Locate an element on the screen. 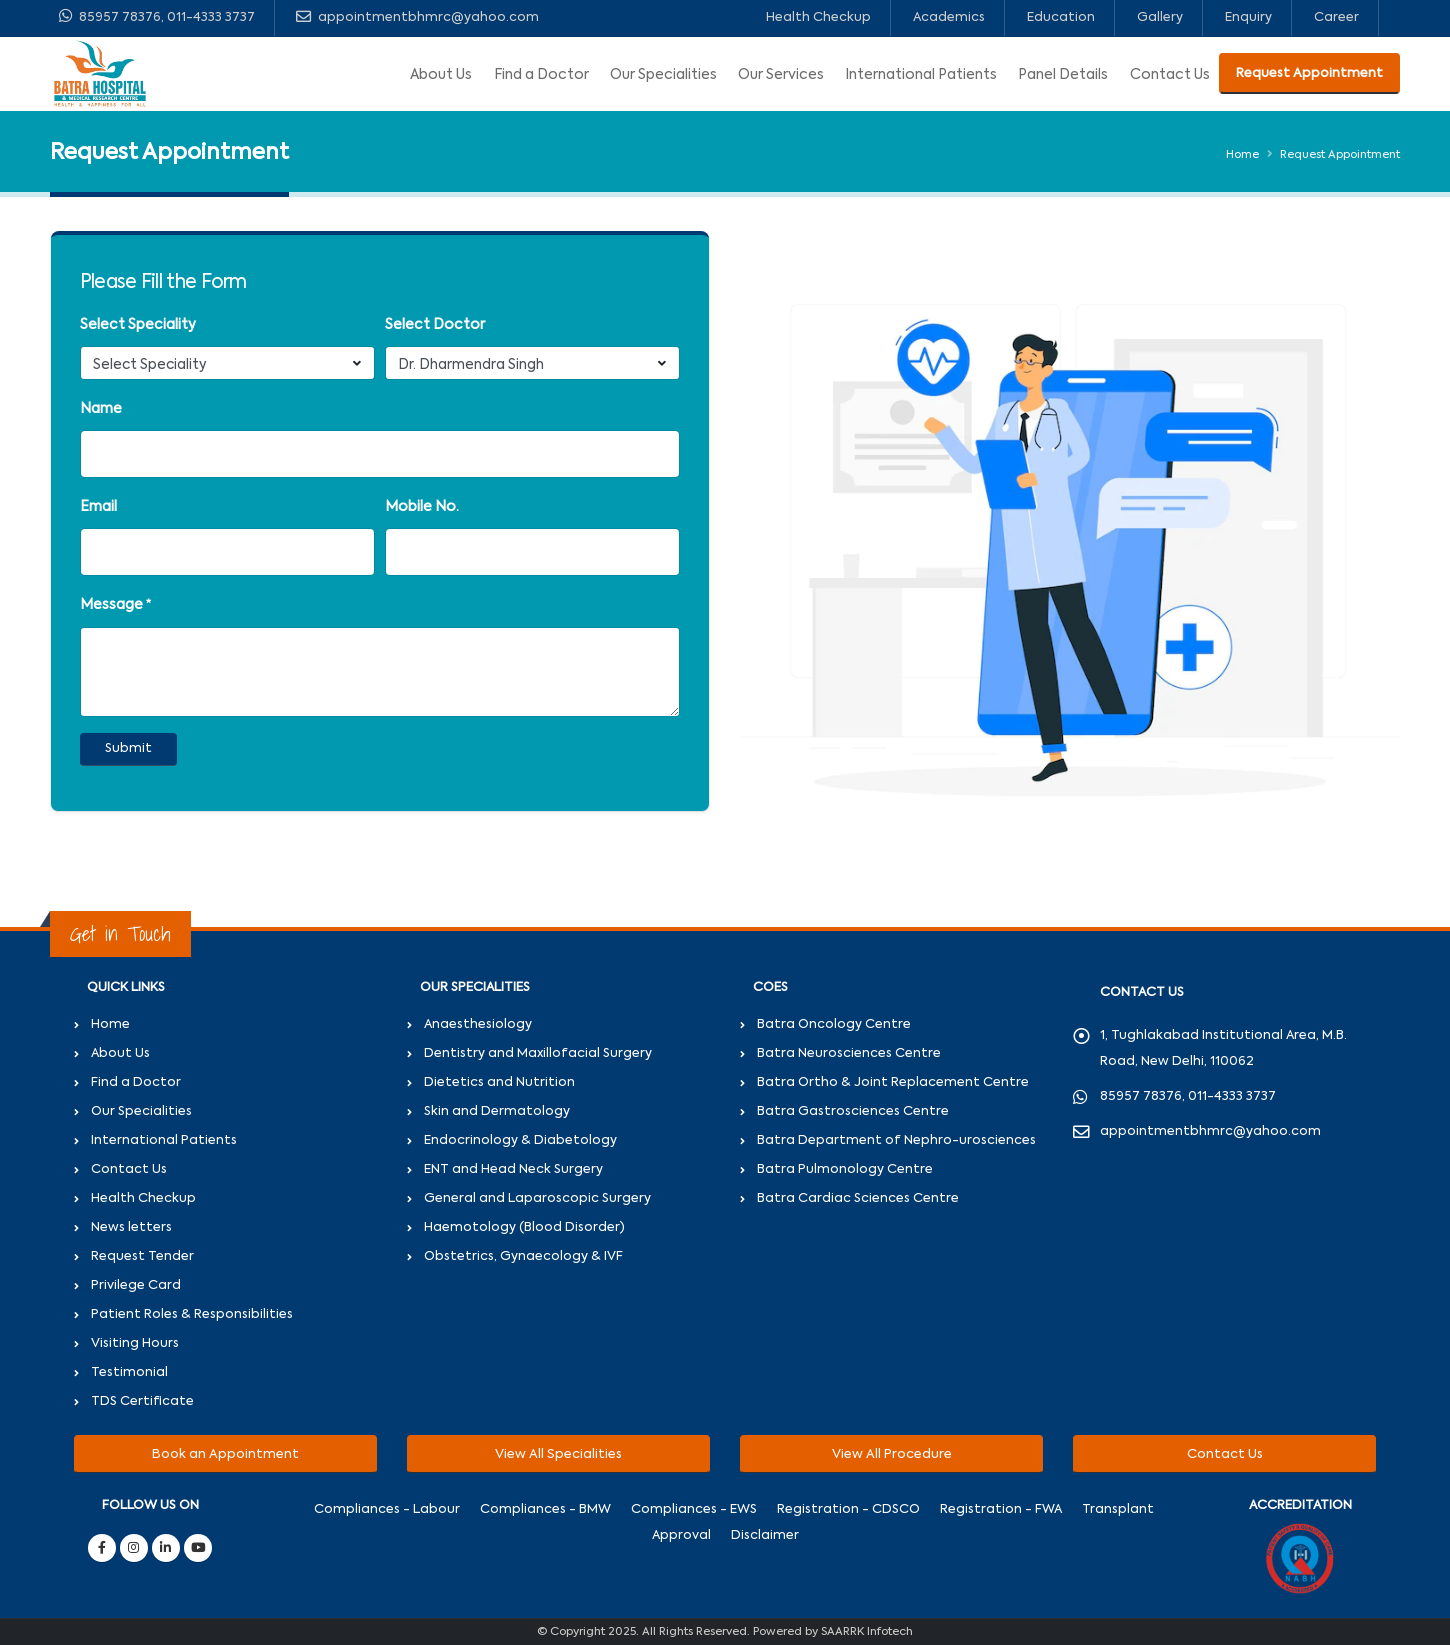 This screenshot has height=1645, width=1450. Batra Cardiac Sciences Centre is located at coordinates (858, 1198).